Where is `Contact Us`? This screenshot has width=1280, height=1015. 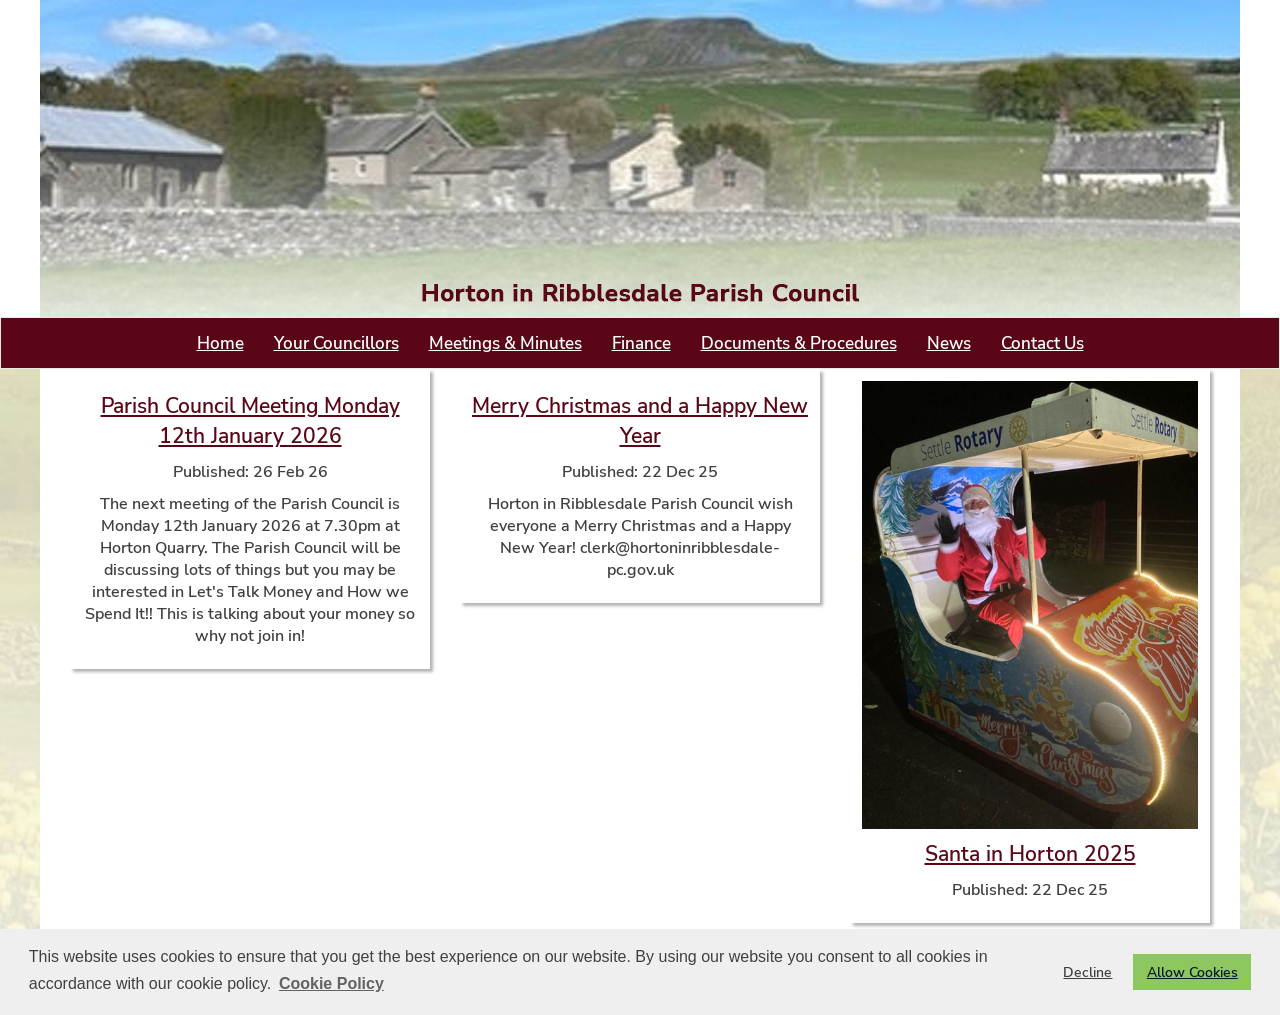 Contact Us is located at coordinates (1042, 343).